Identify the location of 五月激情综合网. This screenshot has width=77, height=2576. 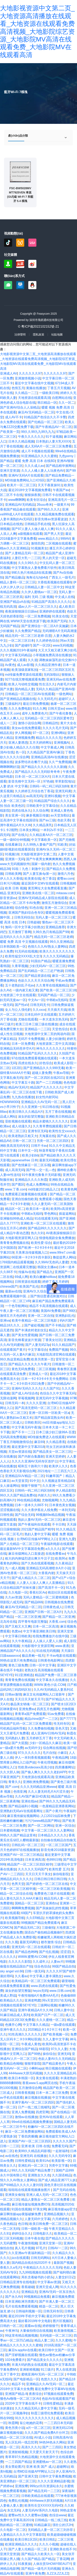
(30, 2088).